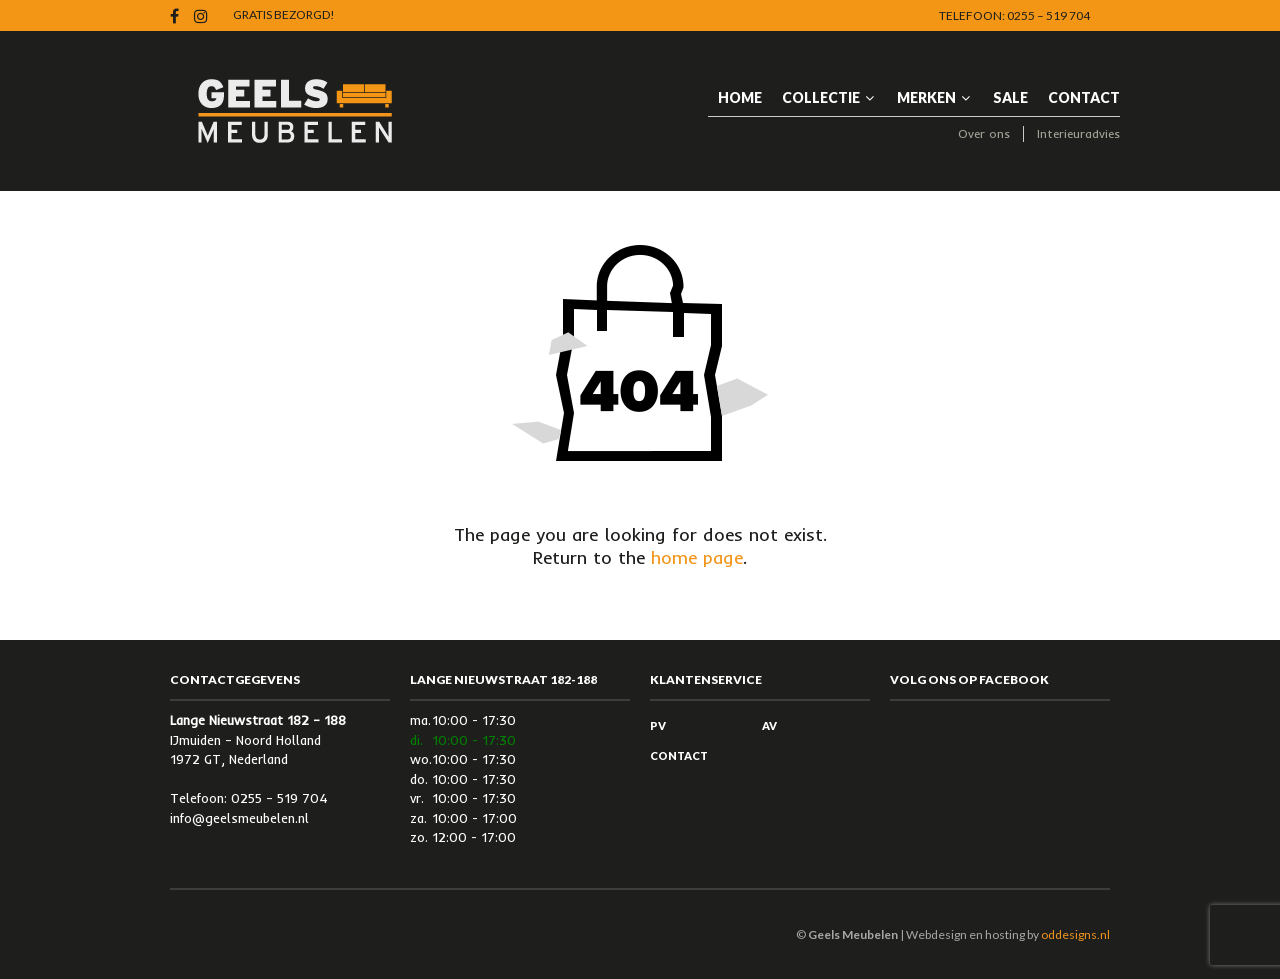 The height and width of the screenshot is (979, 1280). I want to click on Contact, so click(1084, 97).